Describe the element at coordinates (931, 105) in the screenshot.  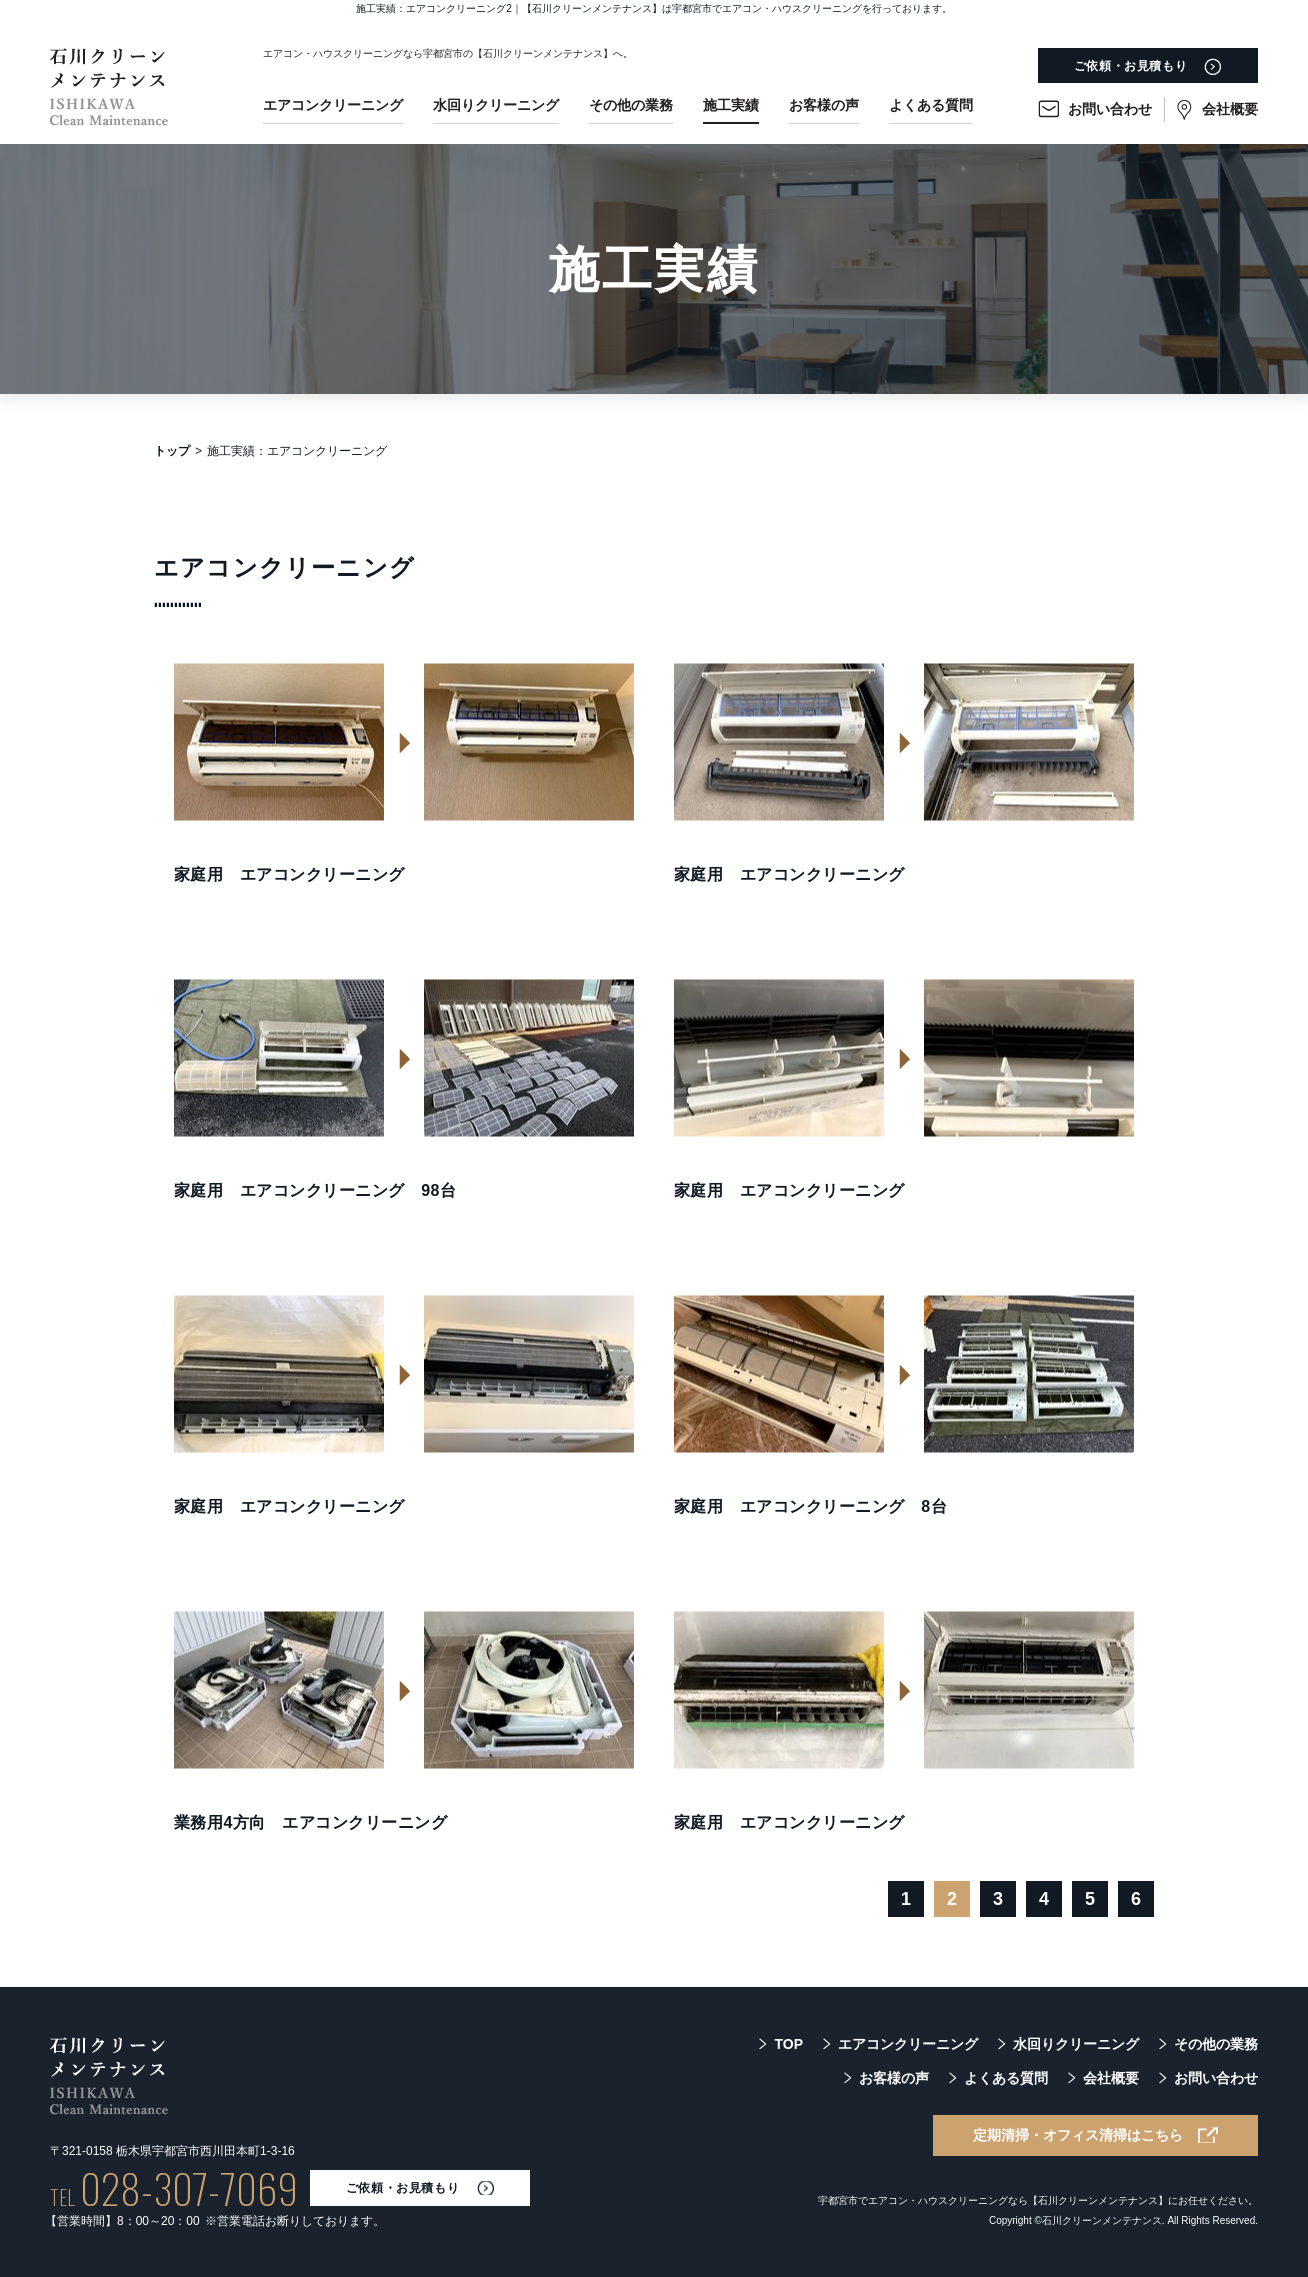
I see `よくある質問` at that location.